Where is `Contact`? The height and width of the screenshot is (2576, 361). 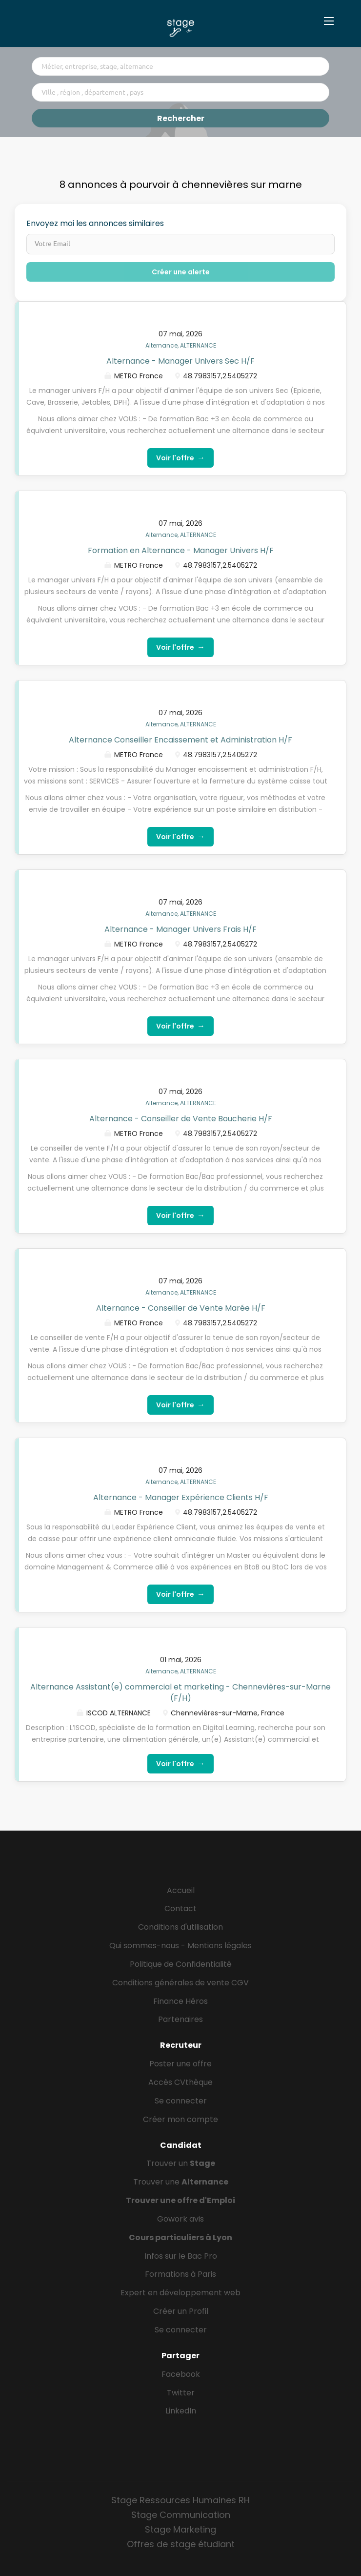
Contact is located at coordinates (180, 1908).